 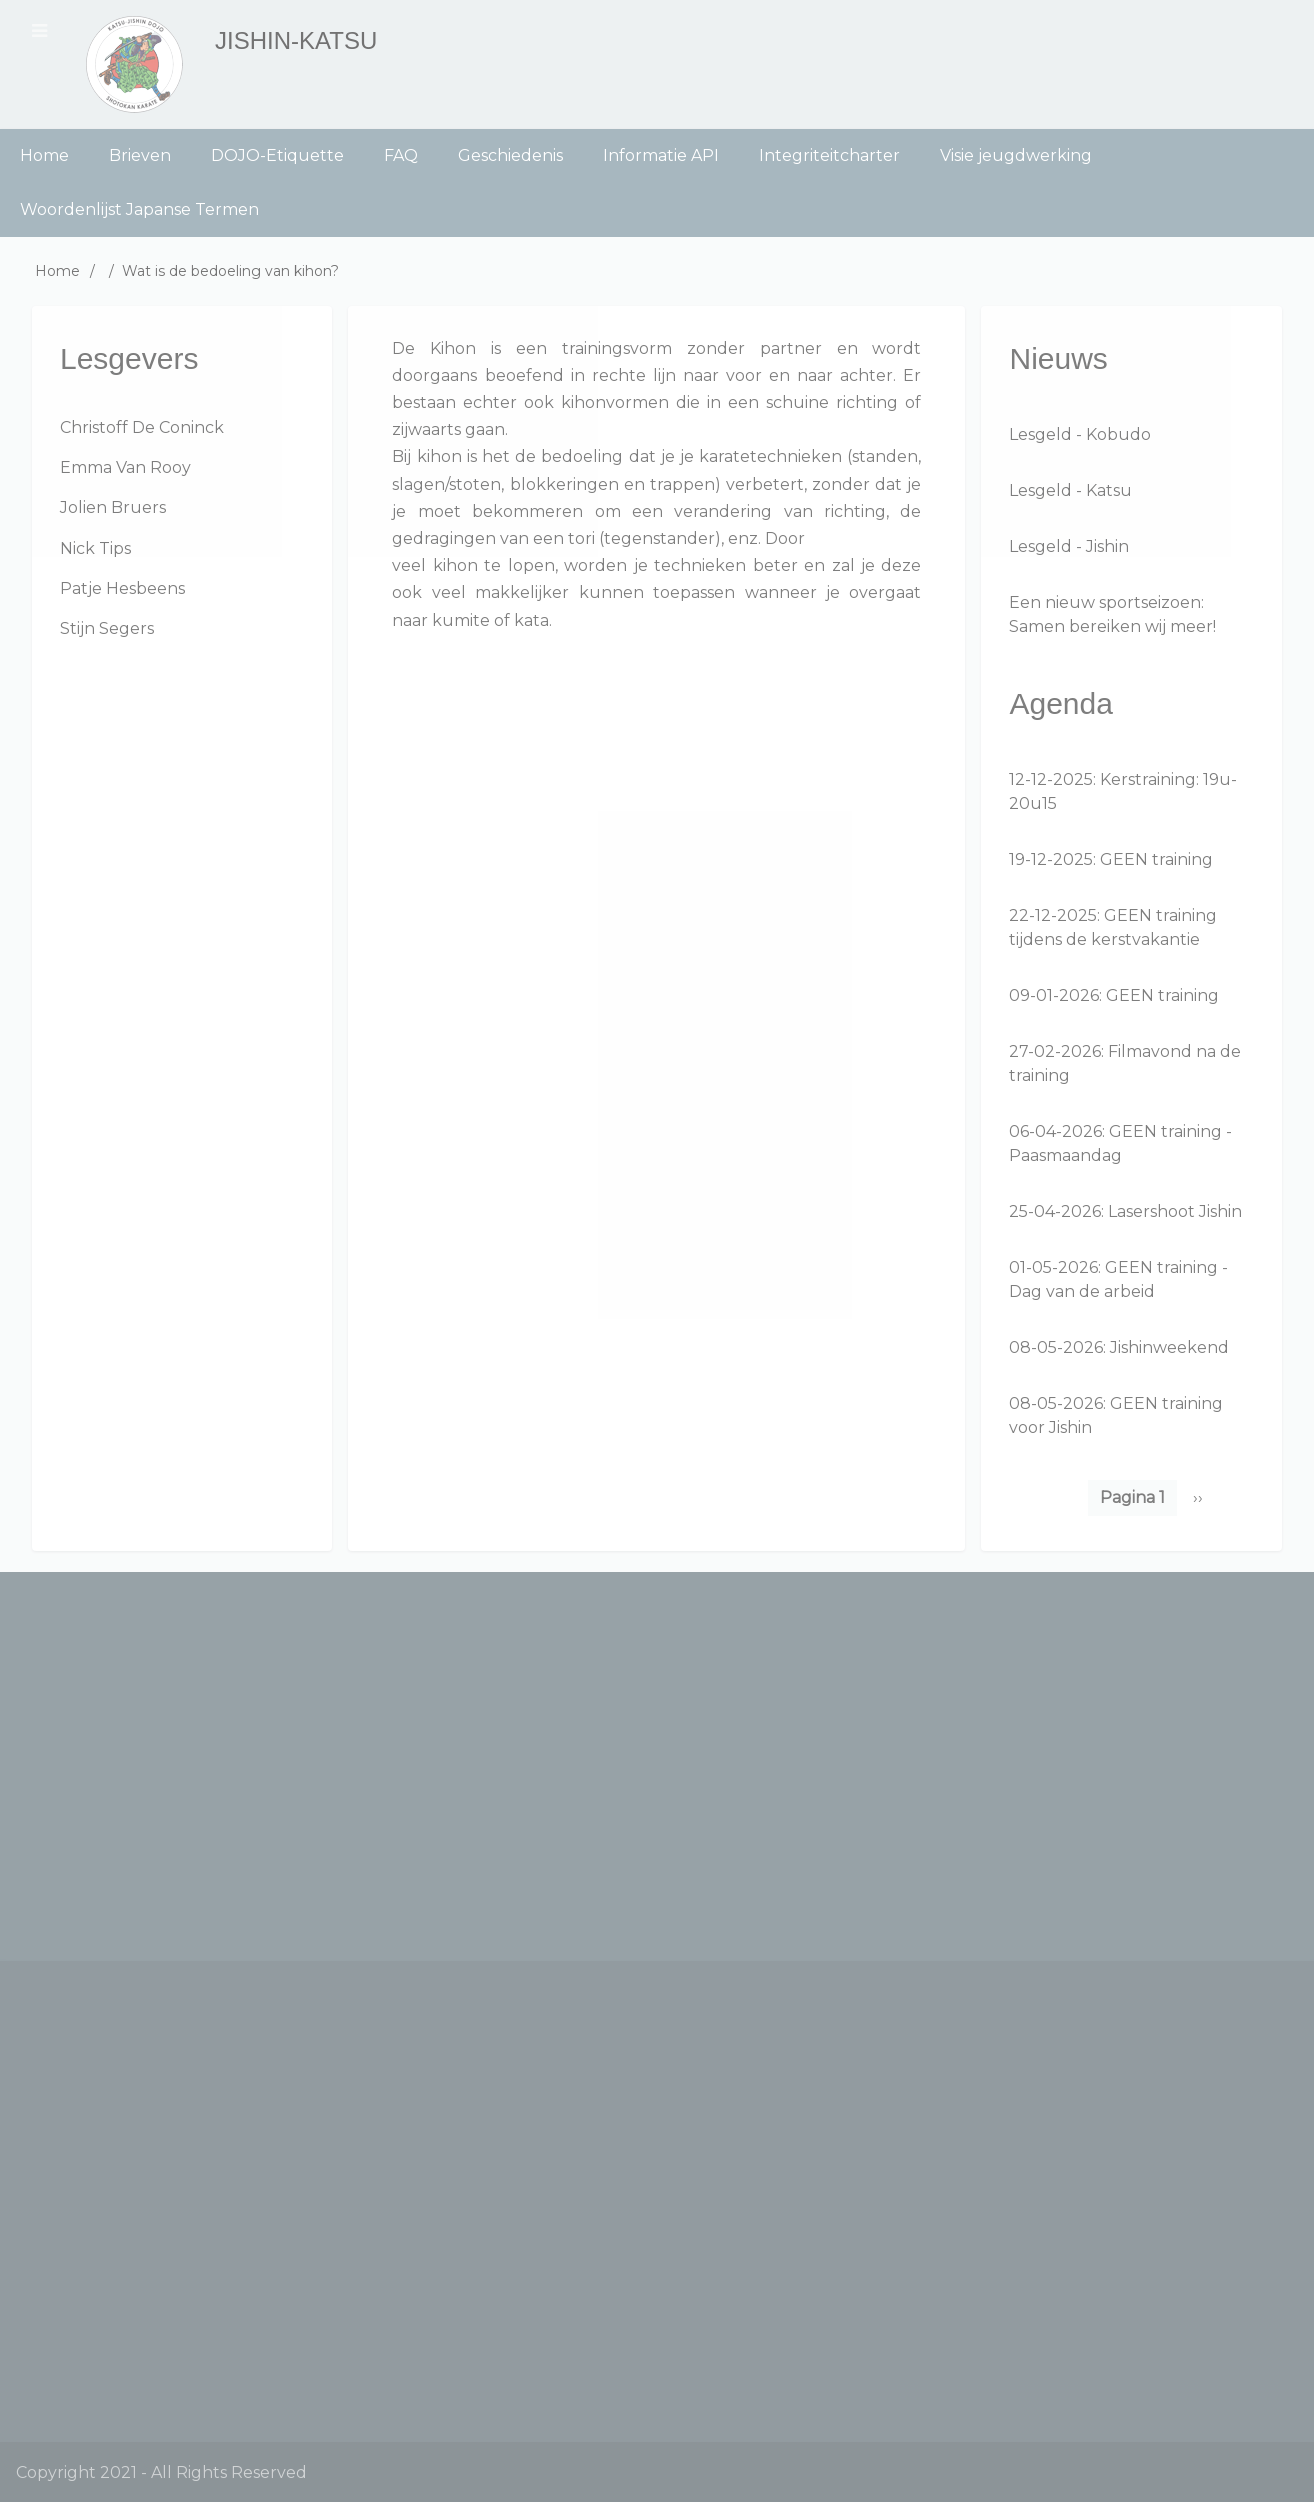 What do you see at coordinates (107, 628) in the screenshot?
I see `Stijn Segers` at bounding box center [107, 628].